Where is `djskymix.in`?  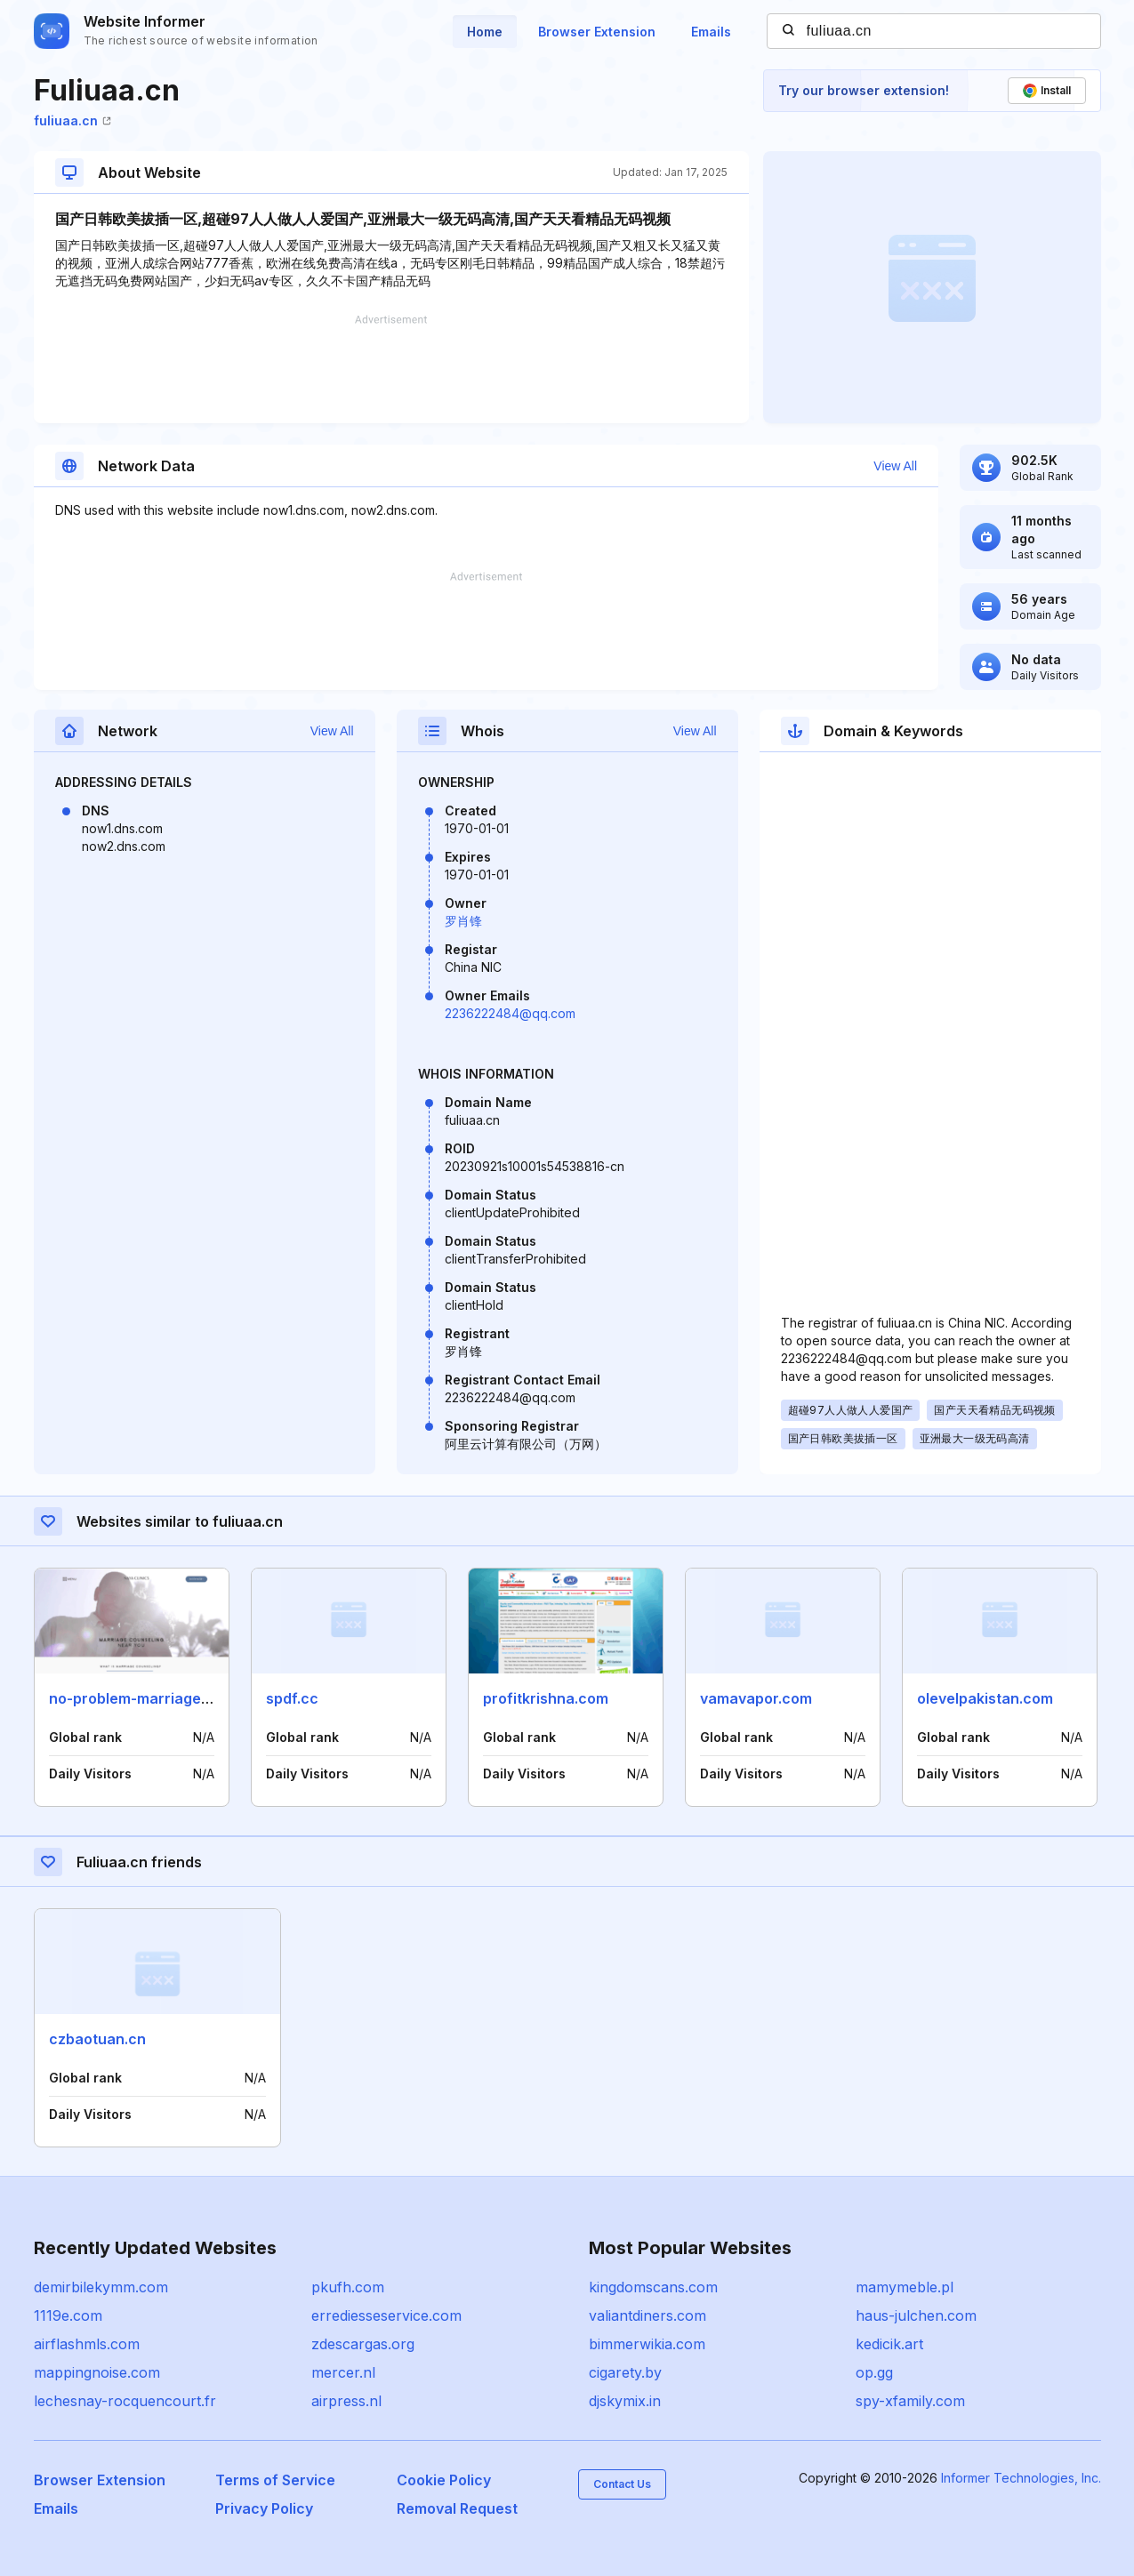
djskymix.in is located at coordinates (625, 2401).